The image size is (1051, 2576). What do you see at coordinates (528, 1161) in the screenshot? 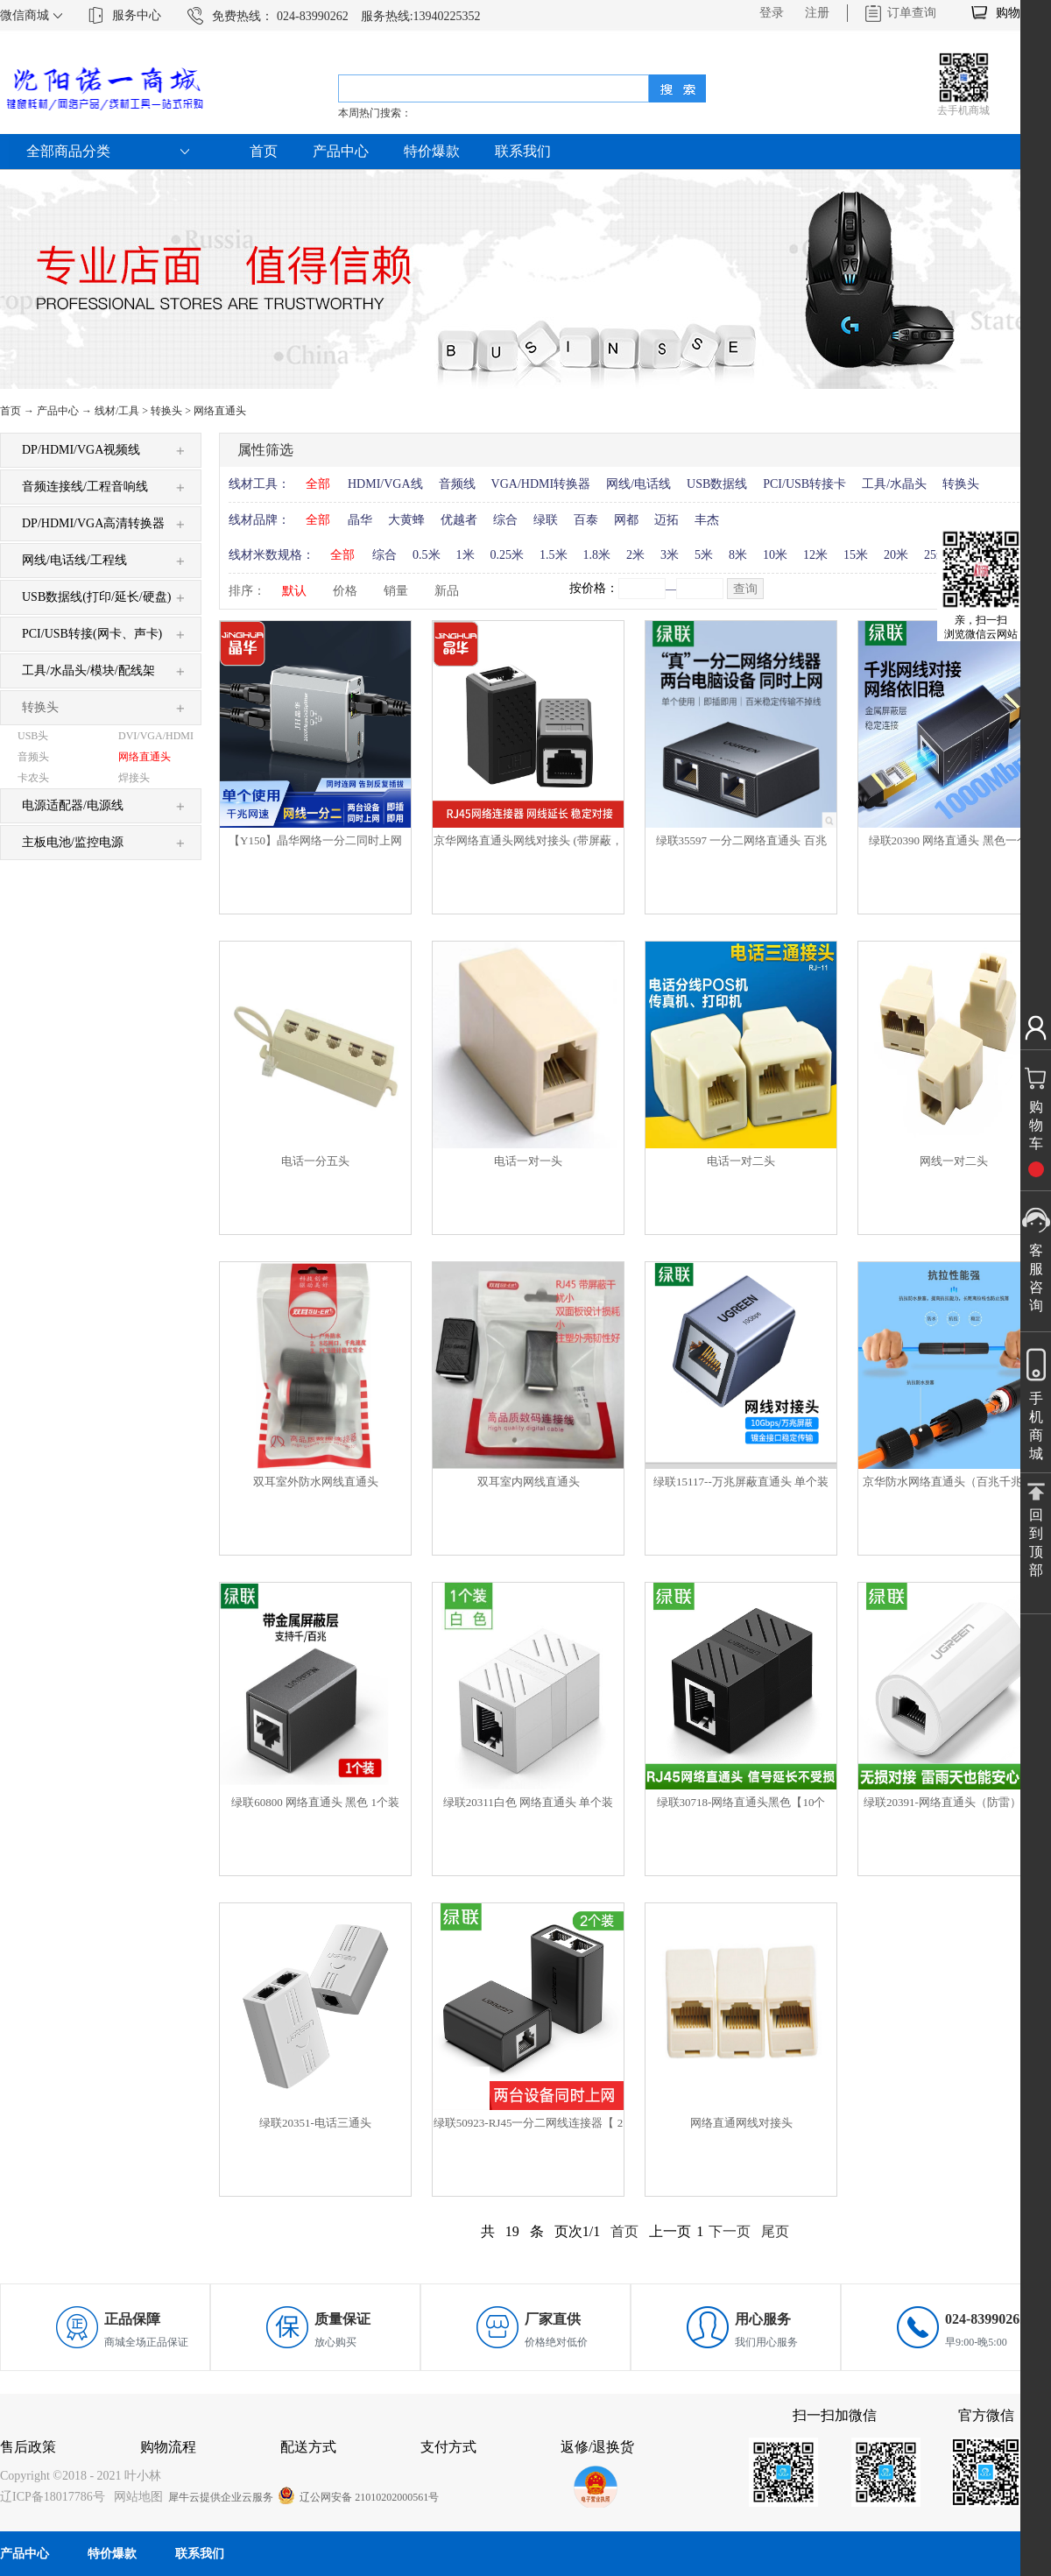
I see `电话一对一头` at bounding box center [528, 1161].